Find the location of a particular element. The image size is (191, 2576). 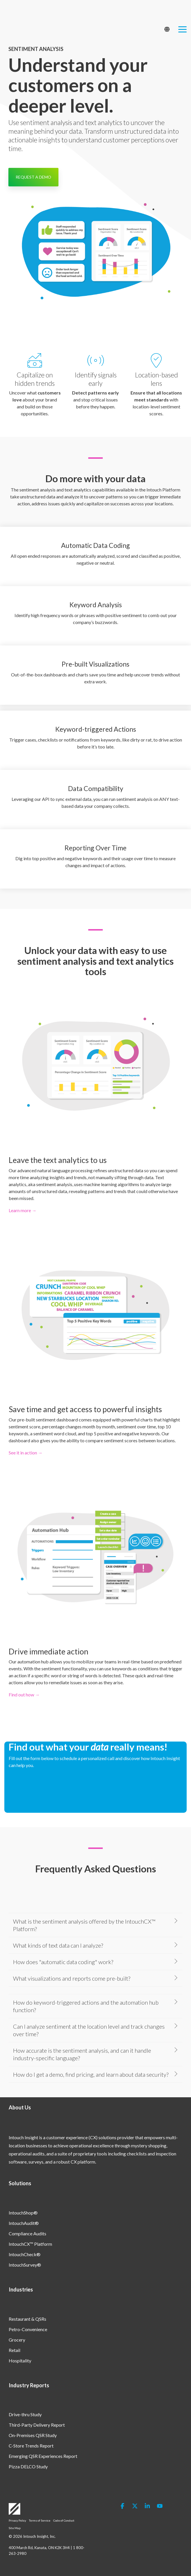

Code of Conduct [menuitem] is located at coordinates (63, 2520).